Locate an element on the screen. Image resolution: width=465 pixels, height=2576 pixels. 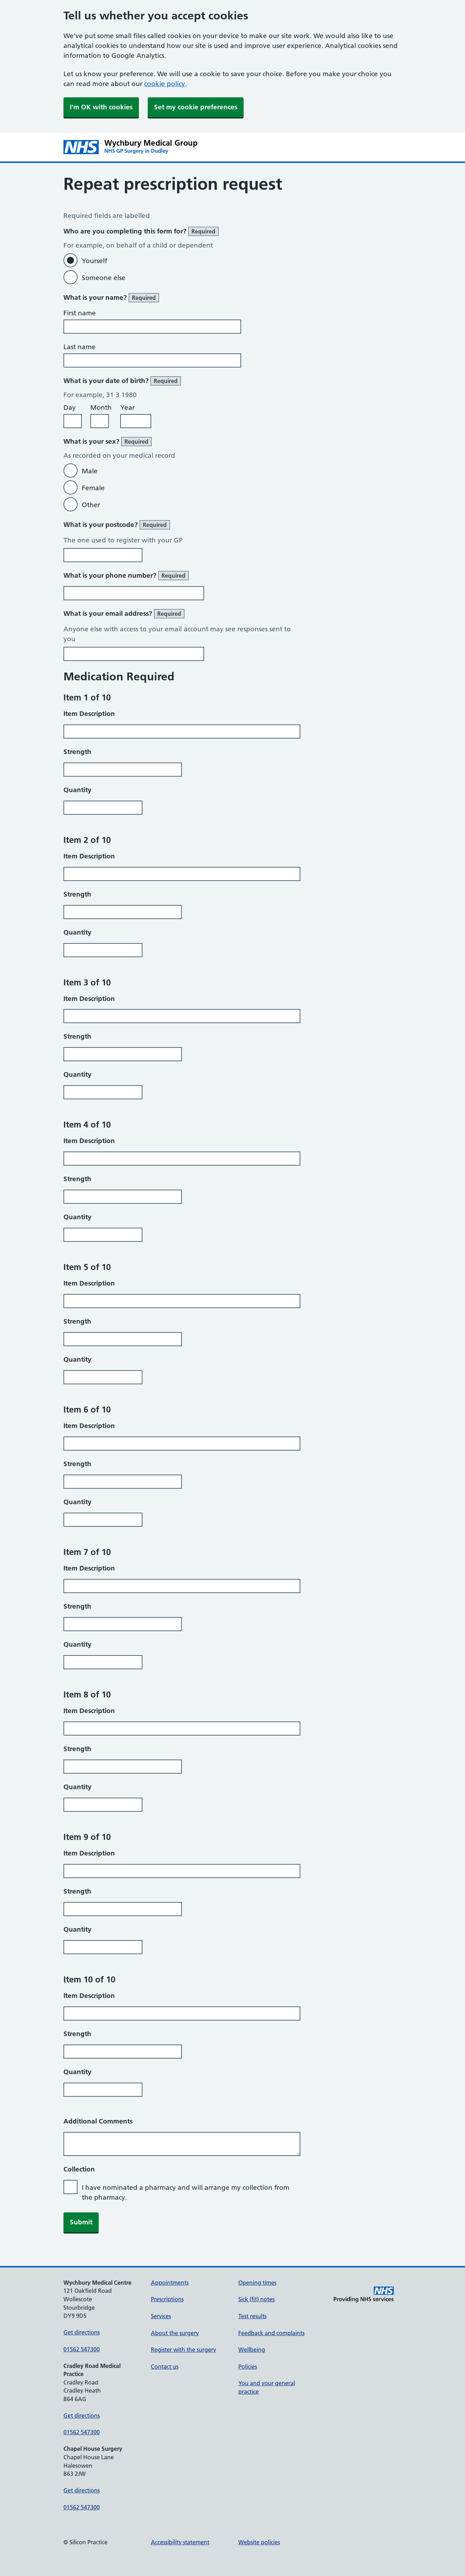
What is your phone number? is located at coordinates (126, 575).